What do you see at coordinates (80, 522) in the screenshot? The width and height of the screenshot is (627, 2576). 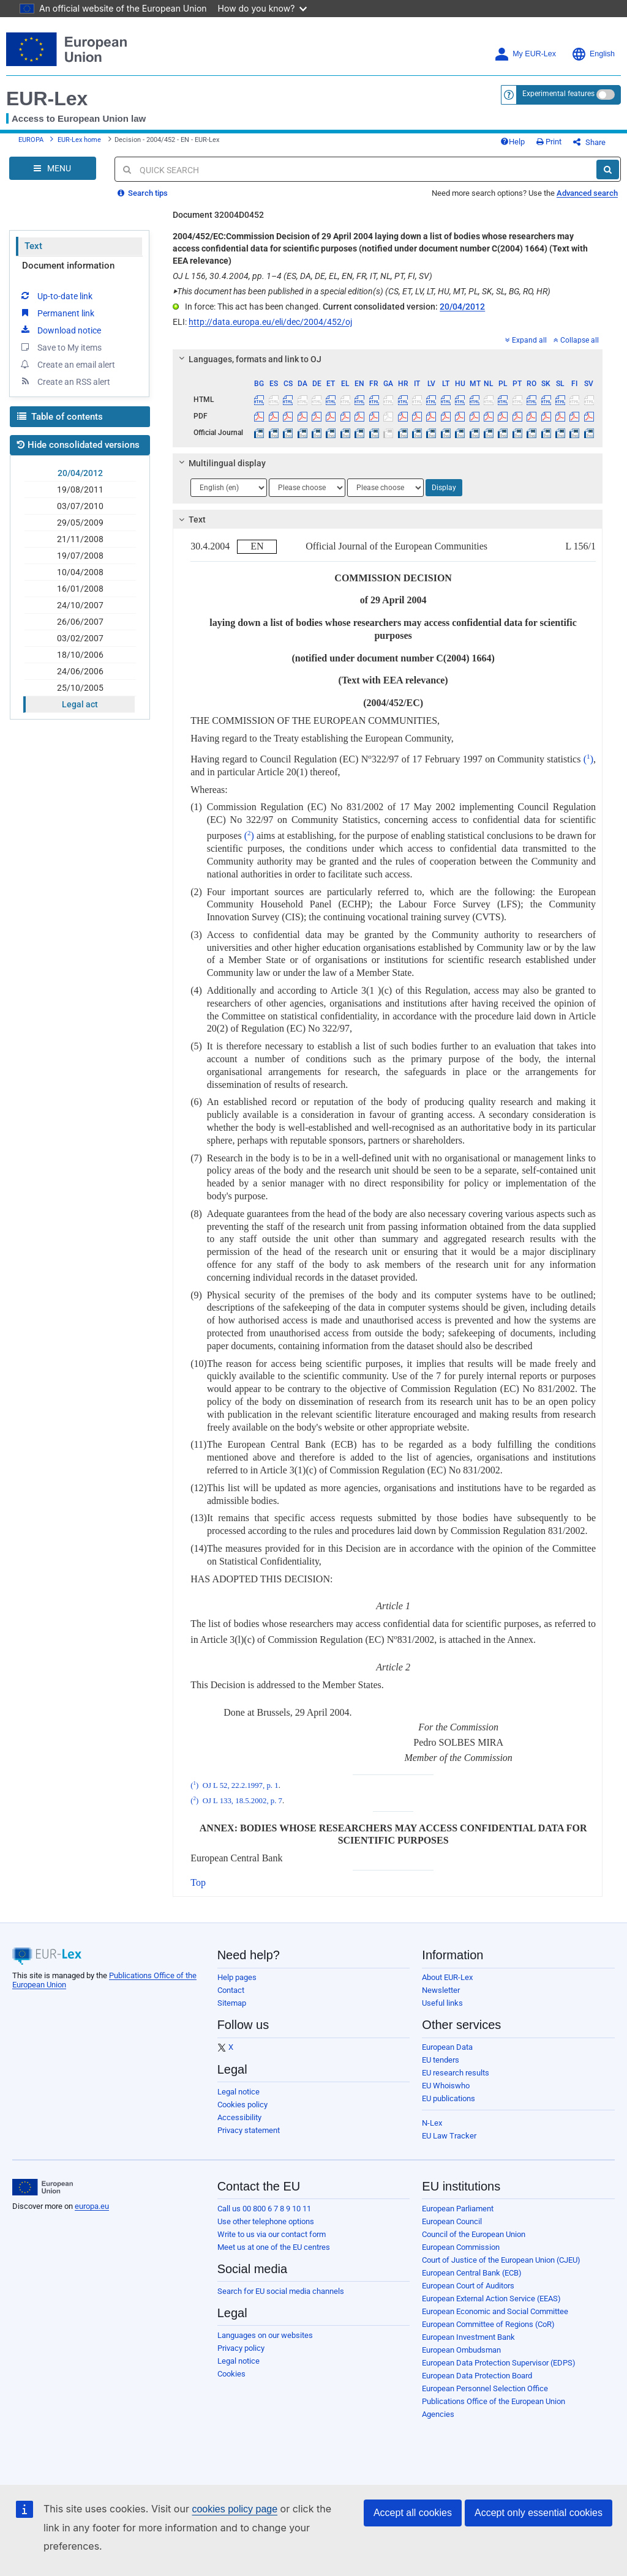 I see `29/05/2009` at bounding box center [80, 522].